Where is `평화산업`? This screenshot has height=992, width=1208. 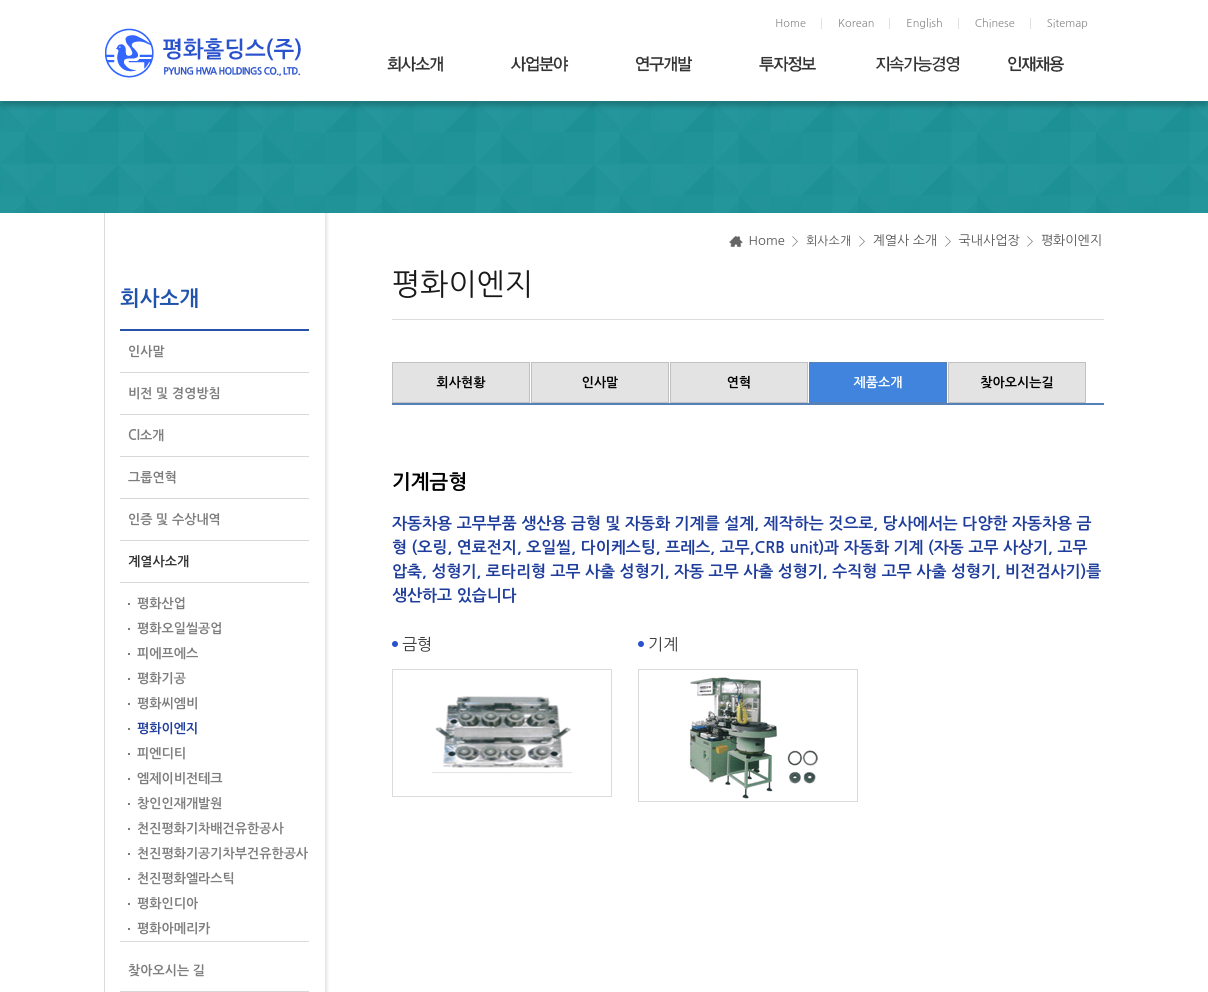 평화산업 is located at coordinates (161, 603).